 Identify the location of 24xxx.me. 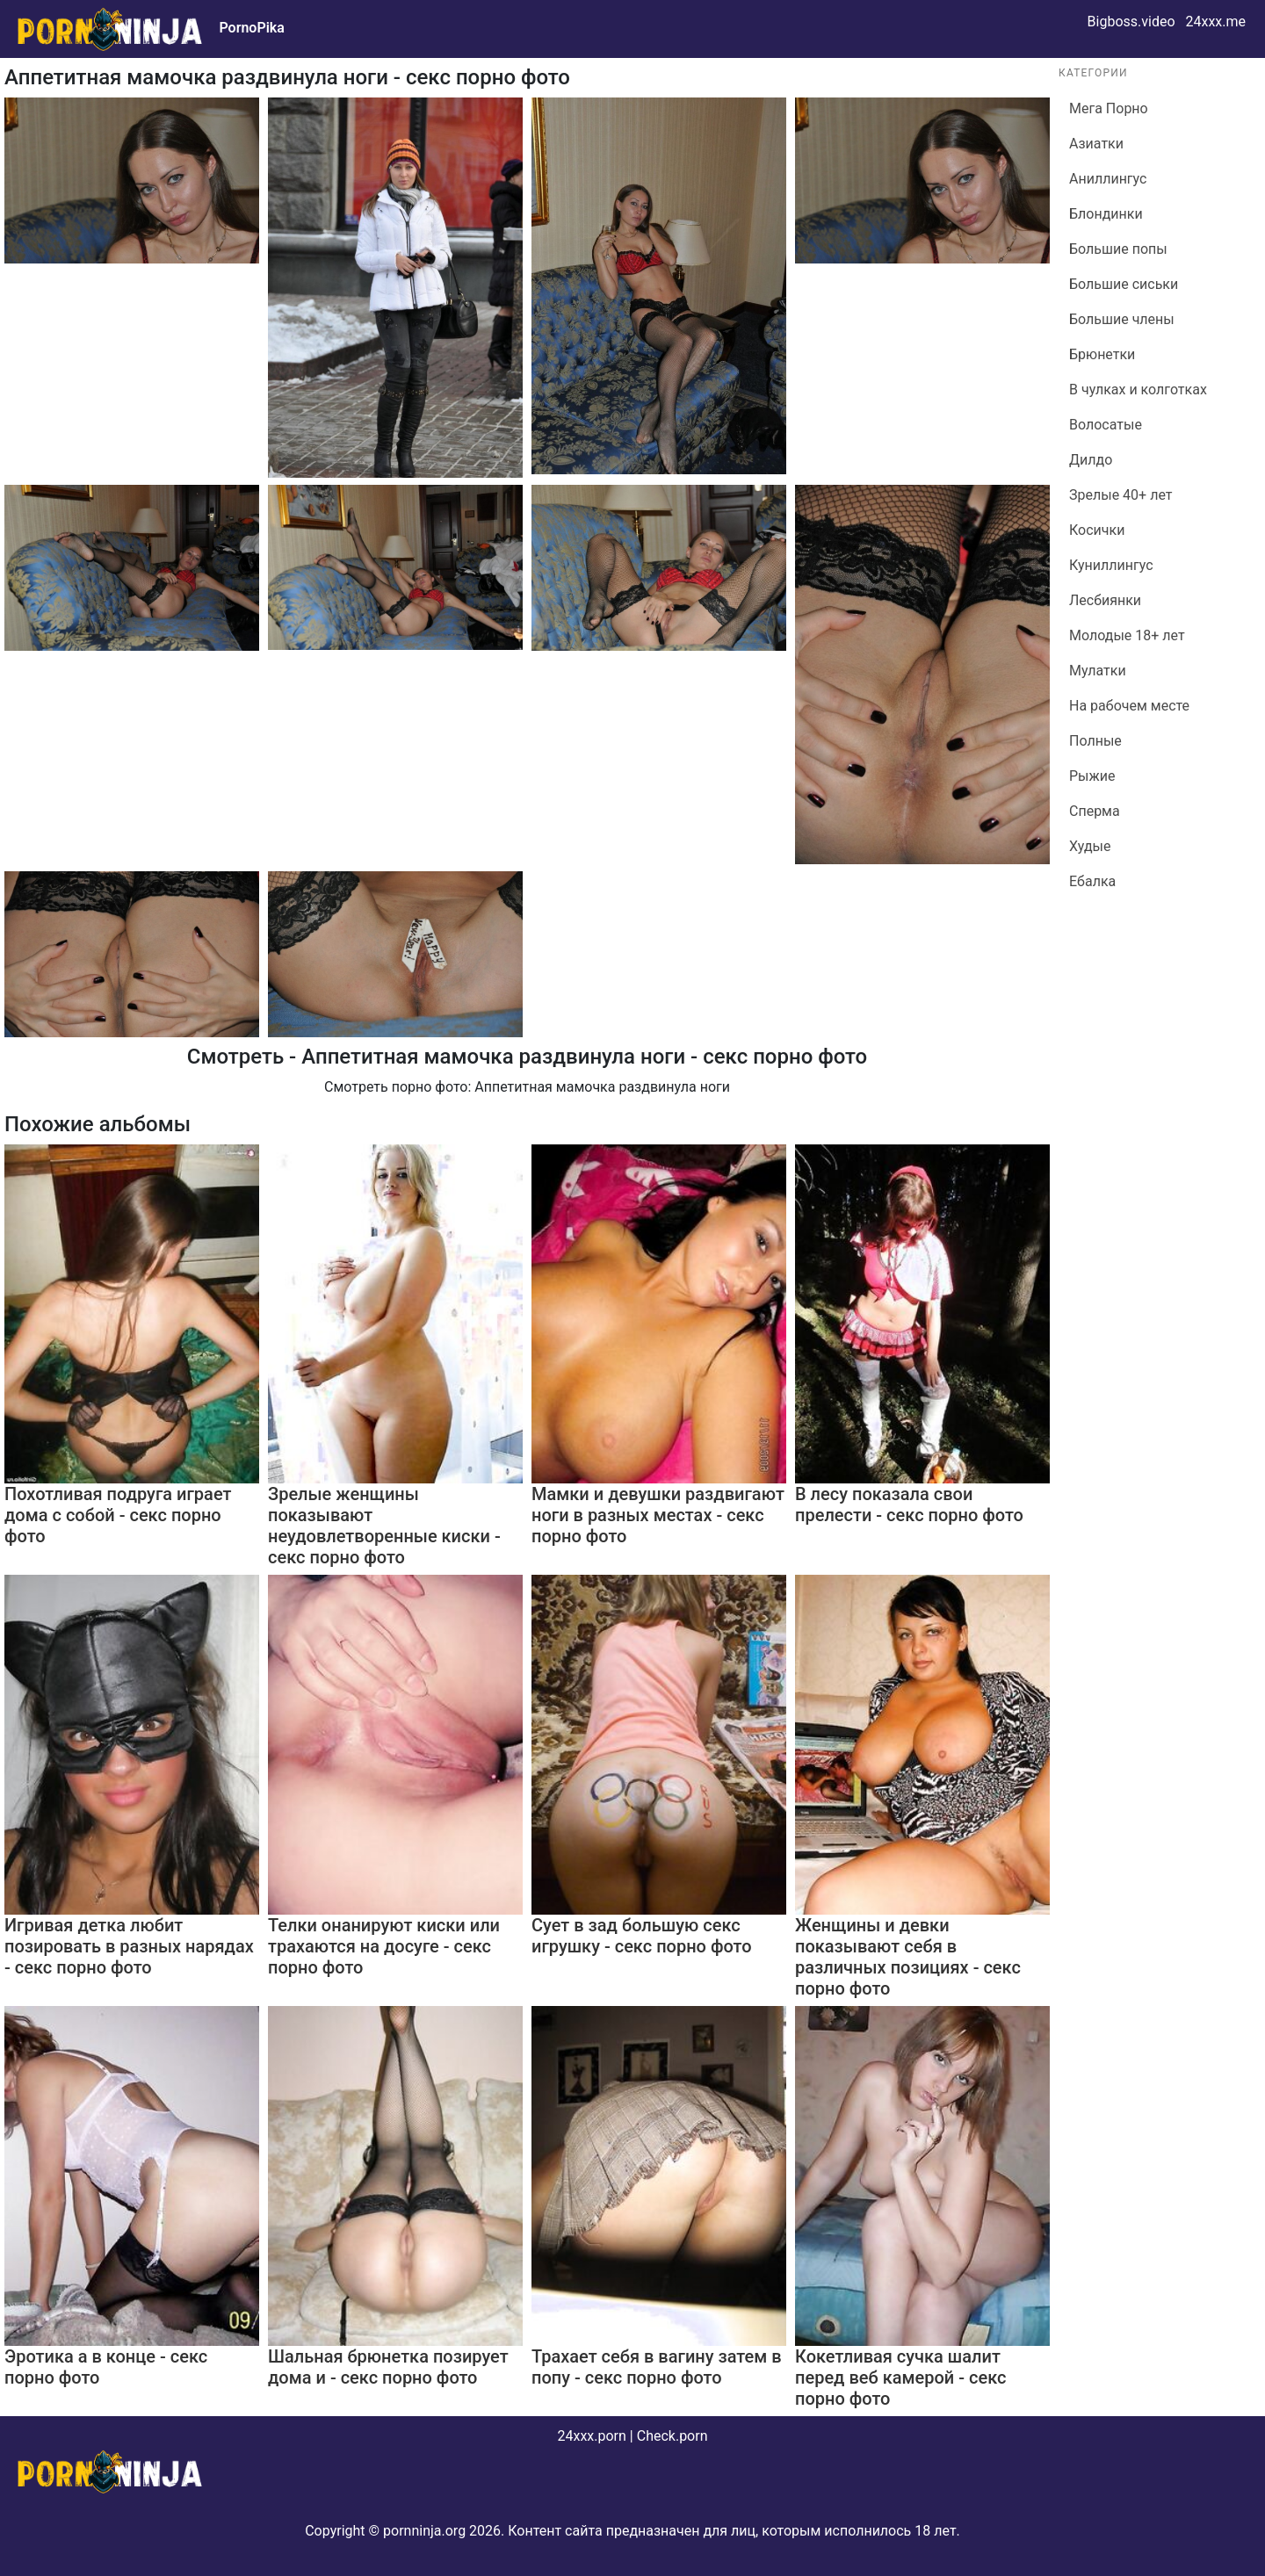
(1215, 21).